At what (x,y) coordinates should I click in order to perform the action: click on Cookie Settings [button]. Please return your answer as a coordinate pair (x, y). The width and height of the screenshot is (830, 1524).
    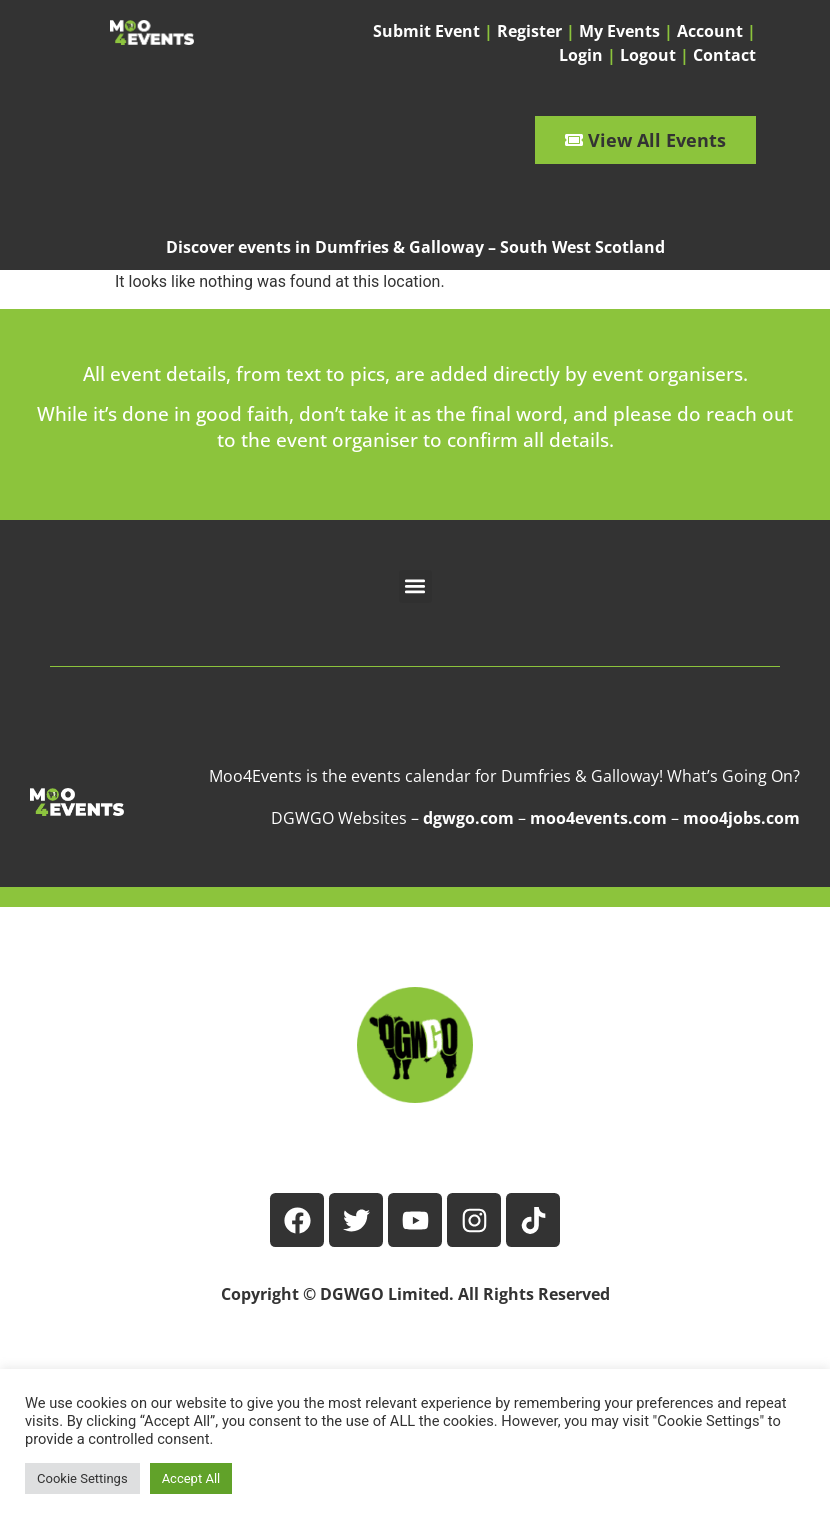
    Looking at the image, I should click on (82, 1478).